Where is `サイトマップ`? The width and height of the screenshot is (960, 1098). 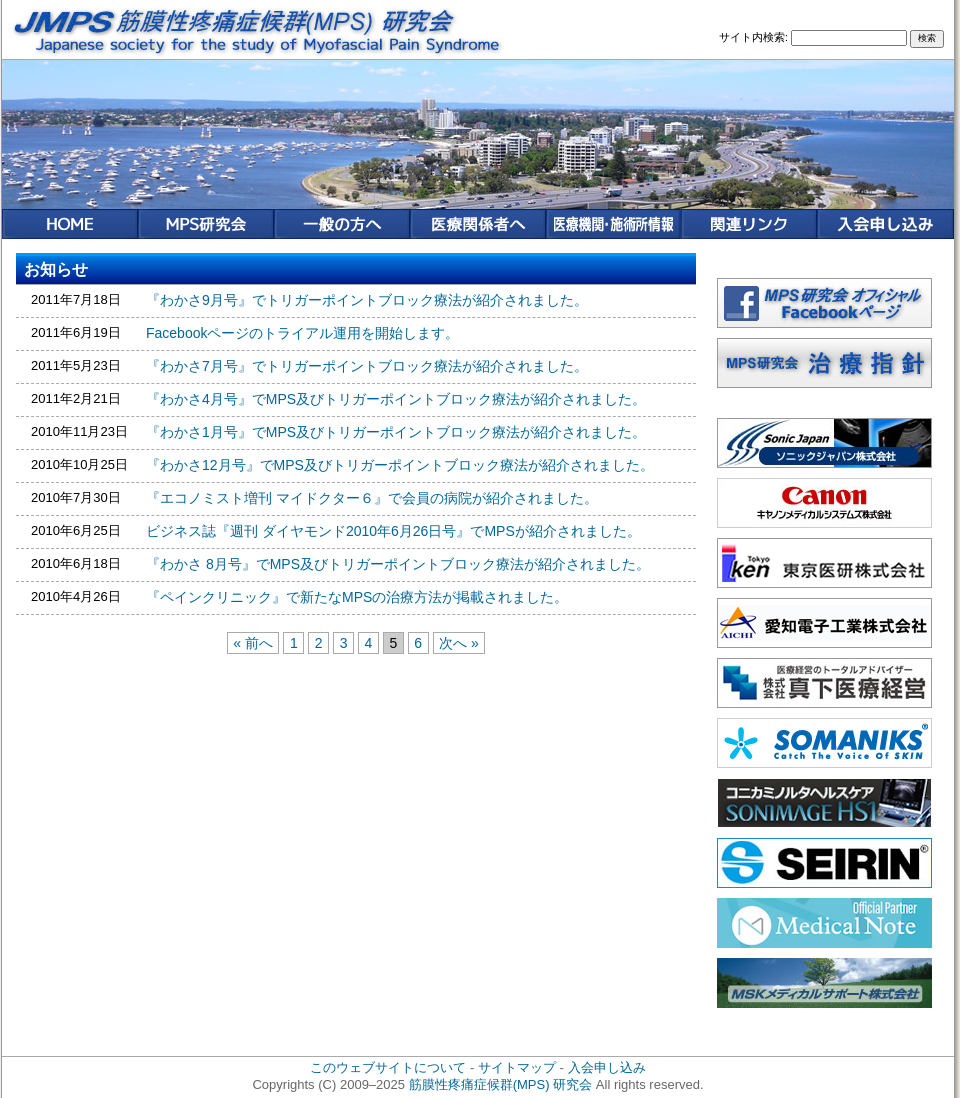 サイトマップ is located at coordinates (517, 1067).